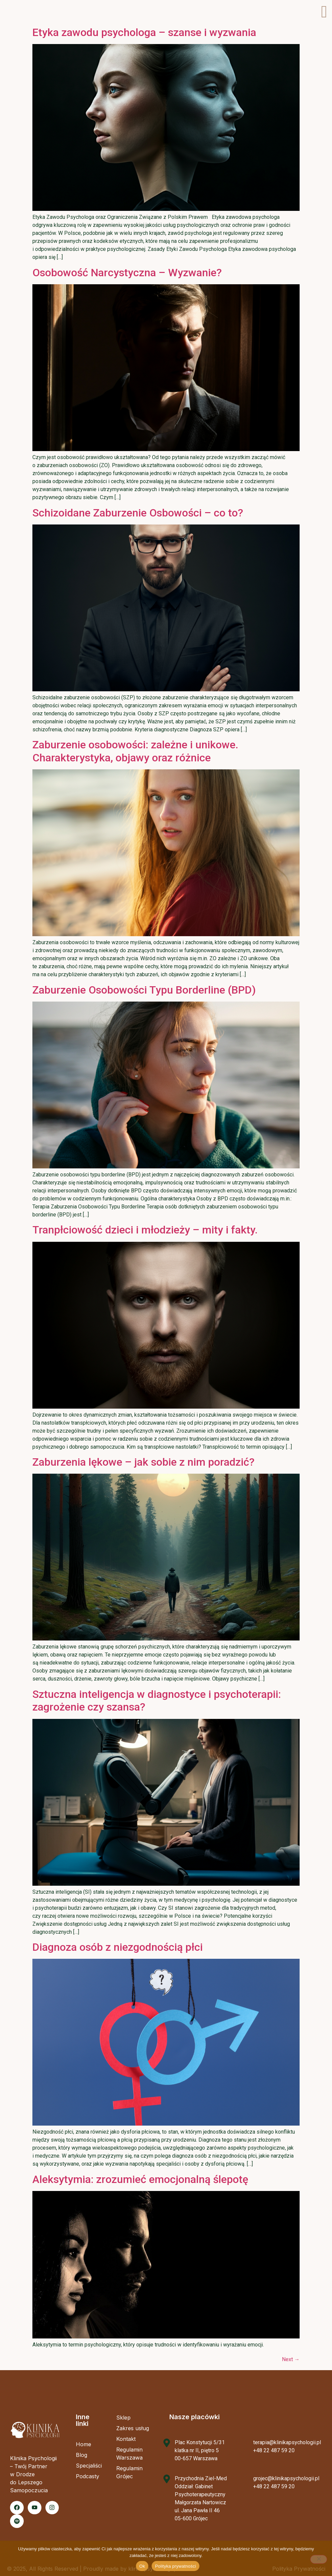 This screenshot has width=332, height=2576. What do you see at coordinates (175, 2566) in the screenshot?
I see `Polityka prywatności` at bounding box center [175, 2566].